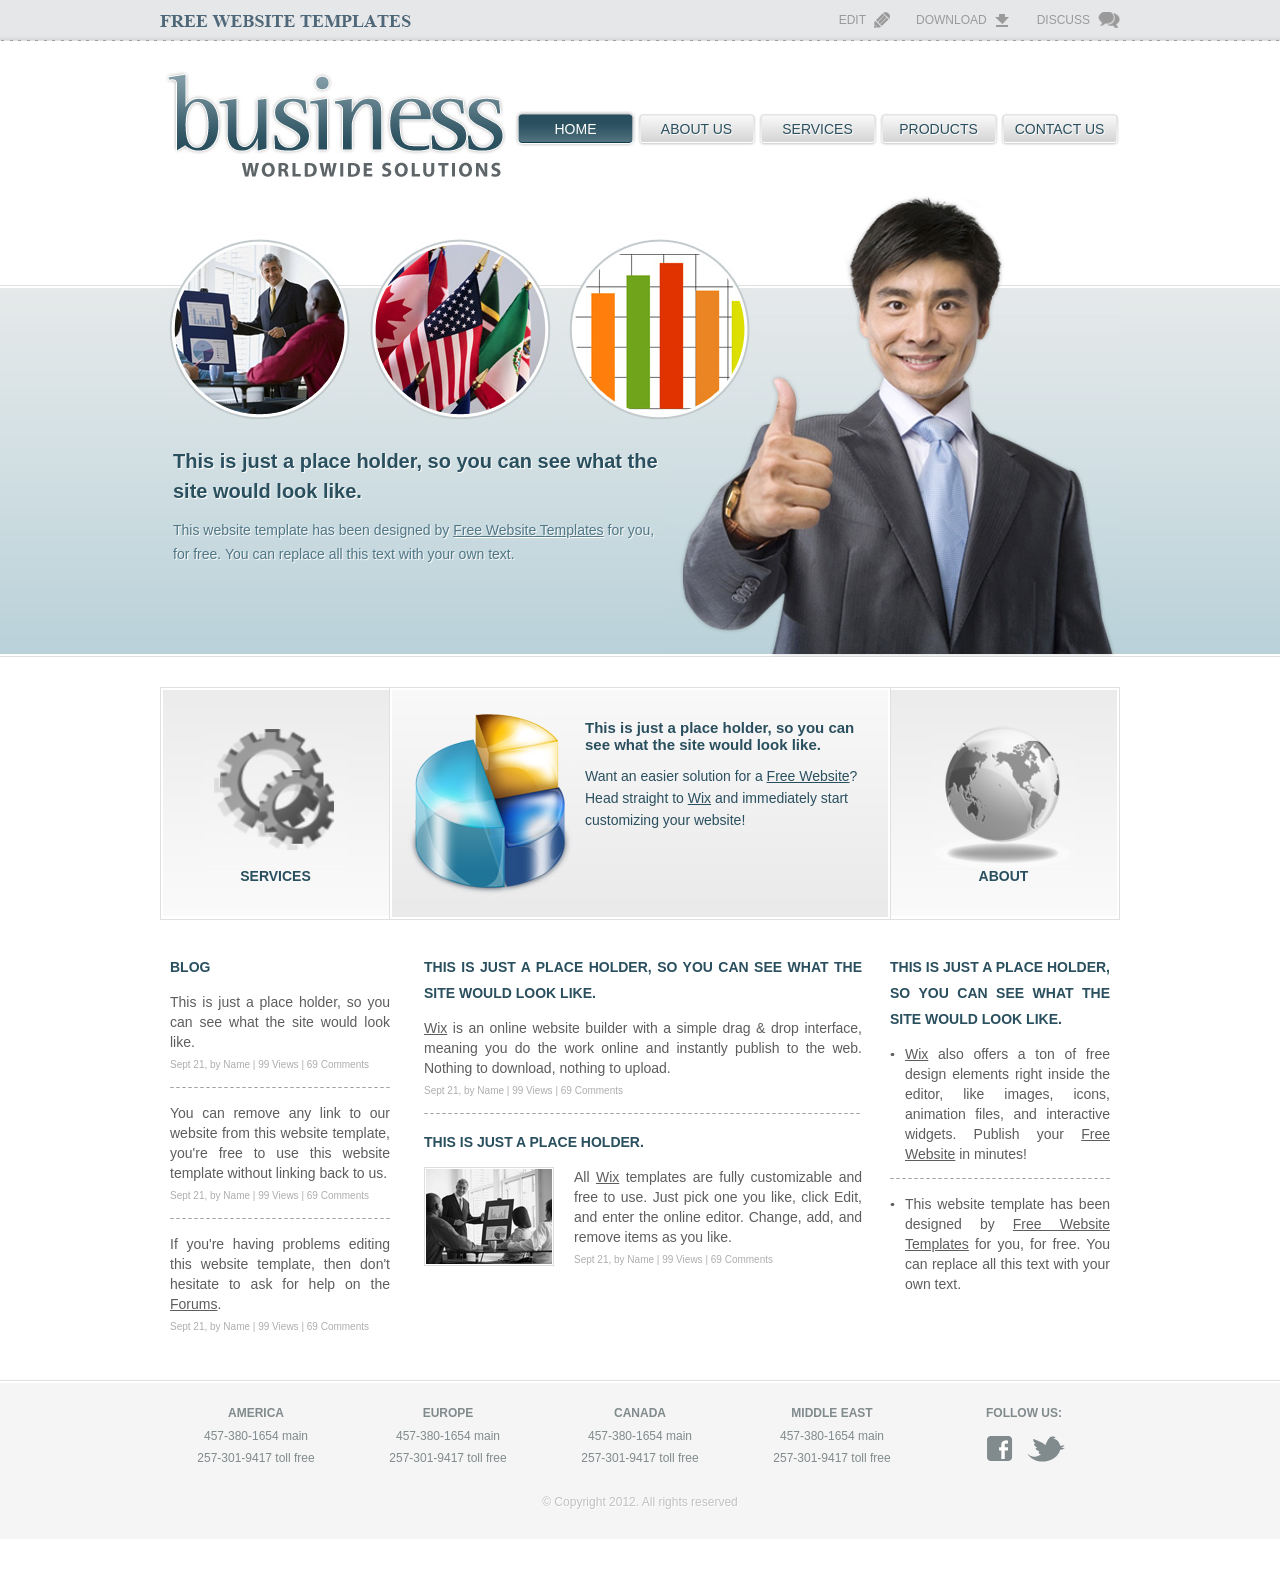 Image resolution: width=1280 pixels, height=1579 pixels. I want to click on Edit, so click(852, 20).